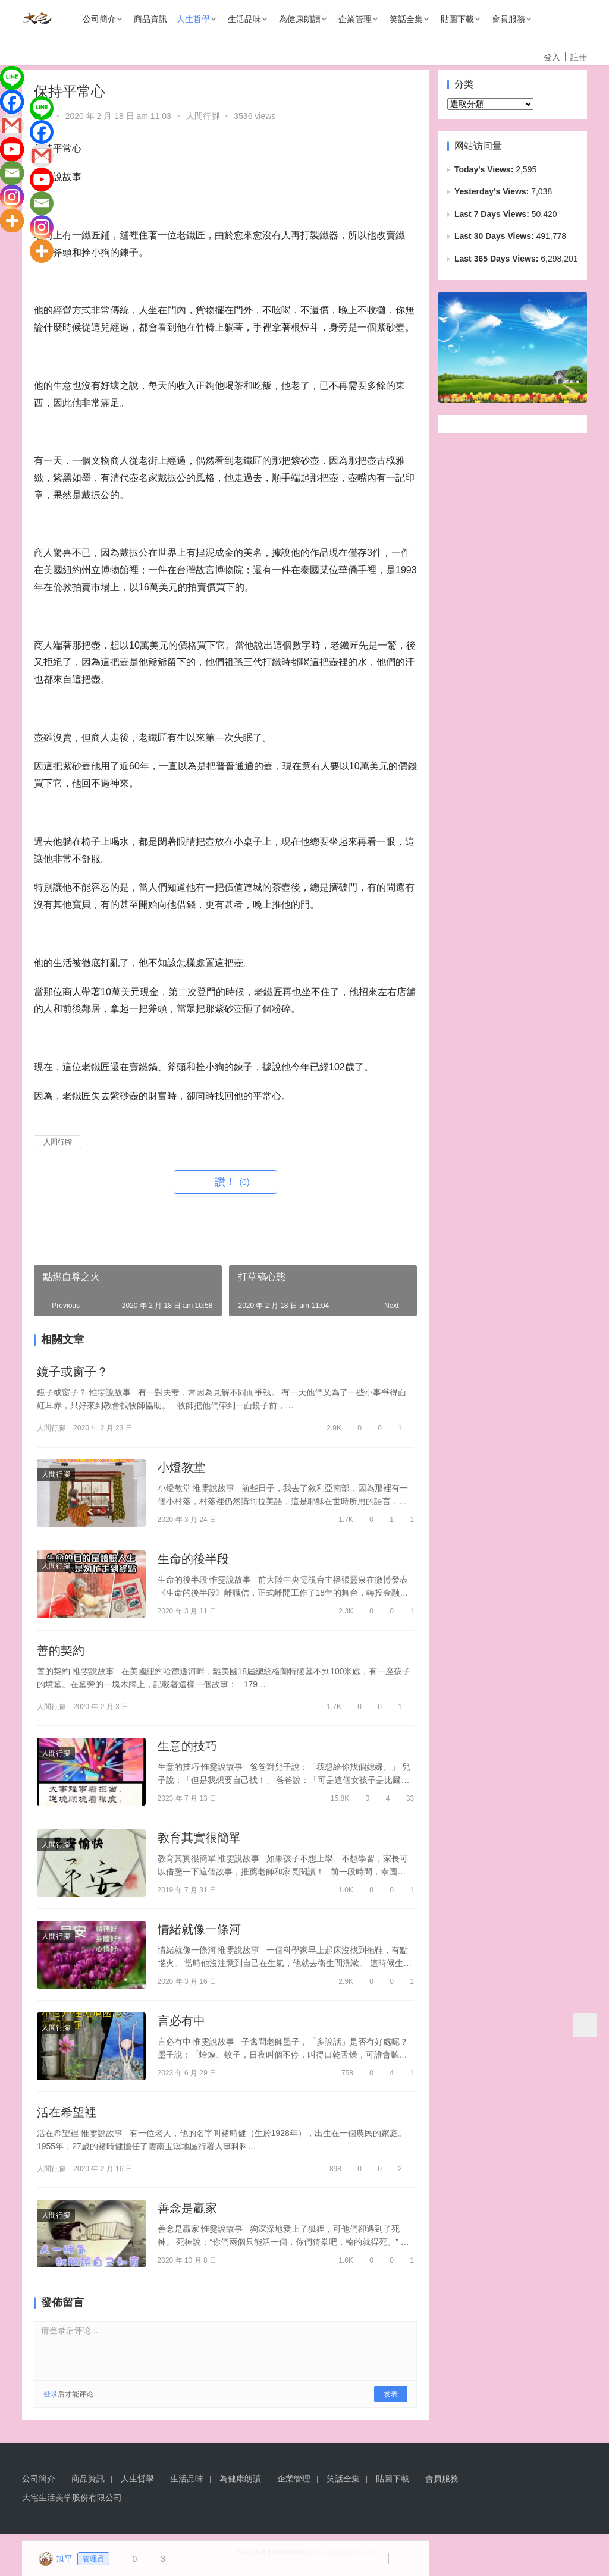 This screenshot has width=609, height=2576. Describe the element at coordinates (406, 19) in the screenshot. I see `笑話全集` at that location.